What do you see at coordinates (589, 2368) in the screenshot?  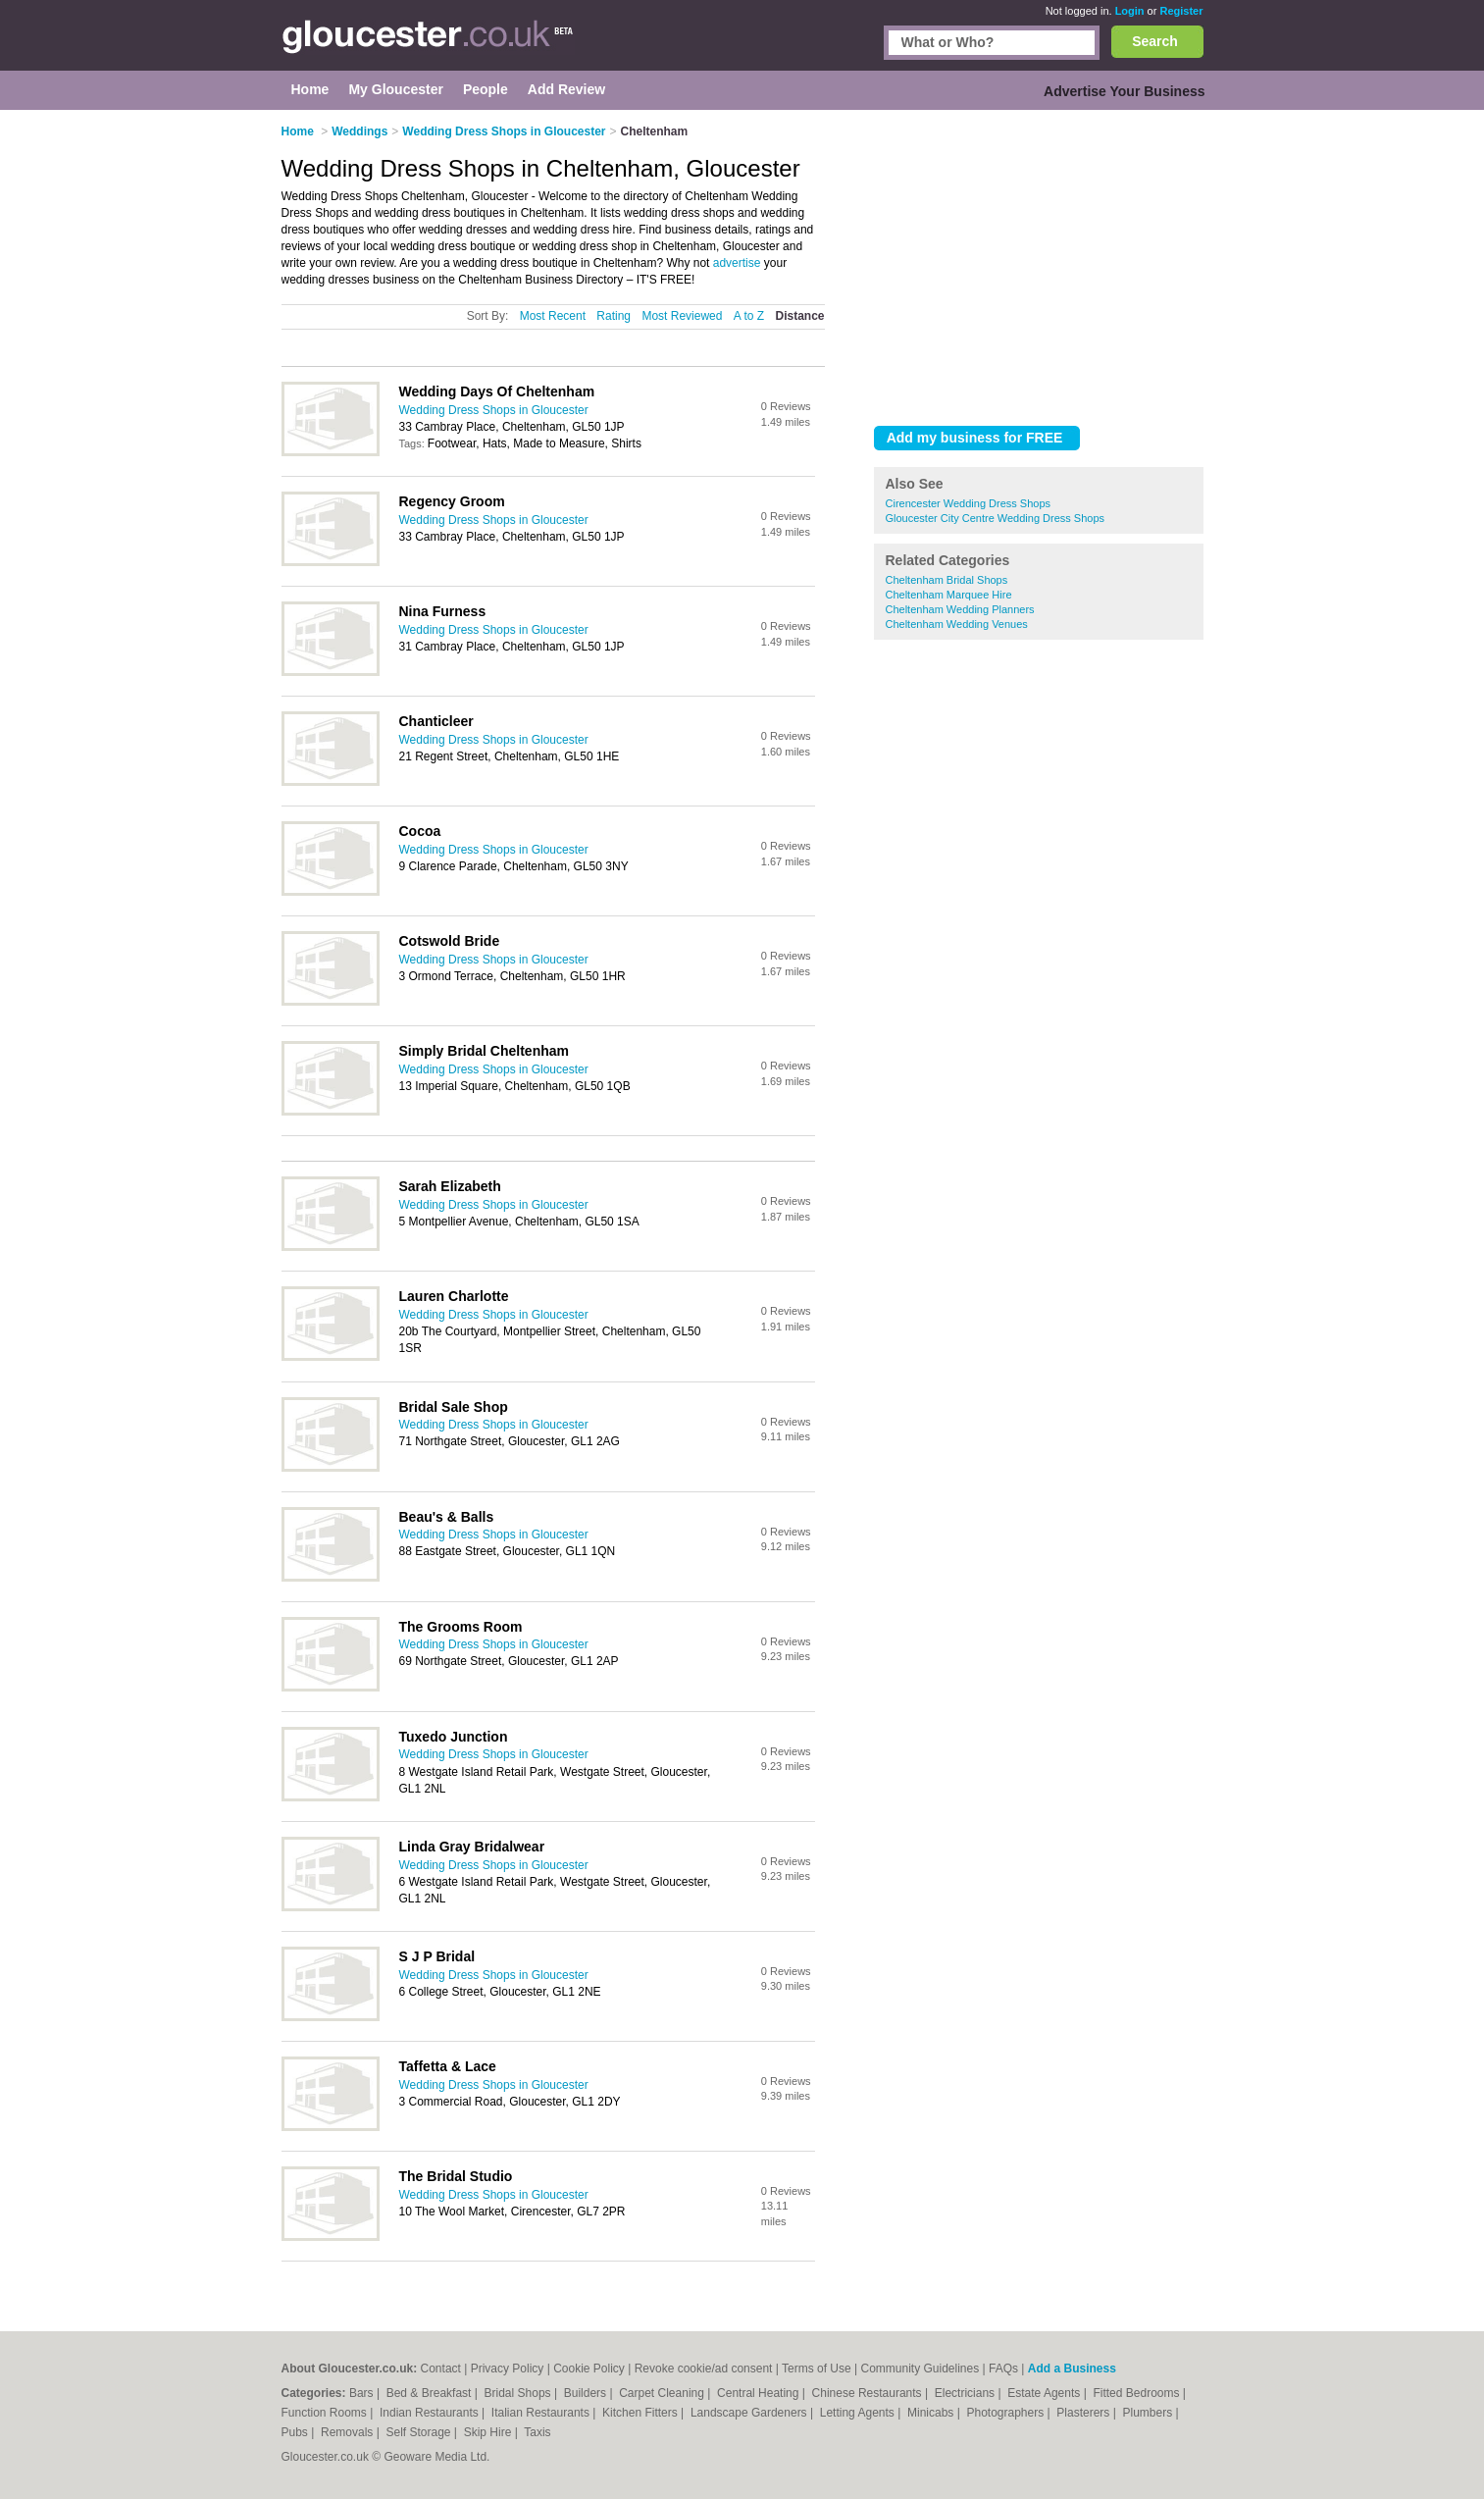 I see `Cookie Policy` at bounding box center [589, 2368].